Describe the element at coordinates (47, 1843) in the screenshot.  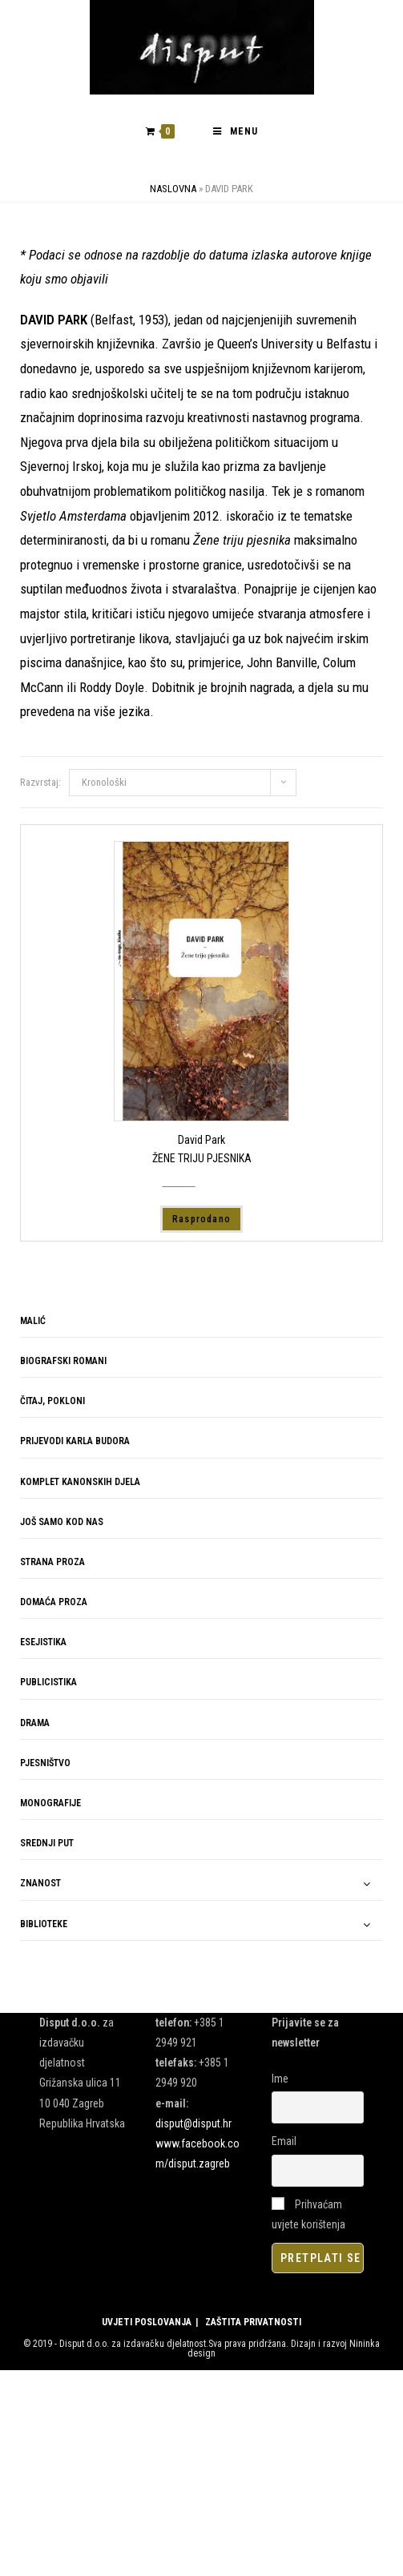
I see `SREDNJI PUT` at that location.